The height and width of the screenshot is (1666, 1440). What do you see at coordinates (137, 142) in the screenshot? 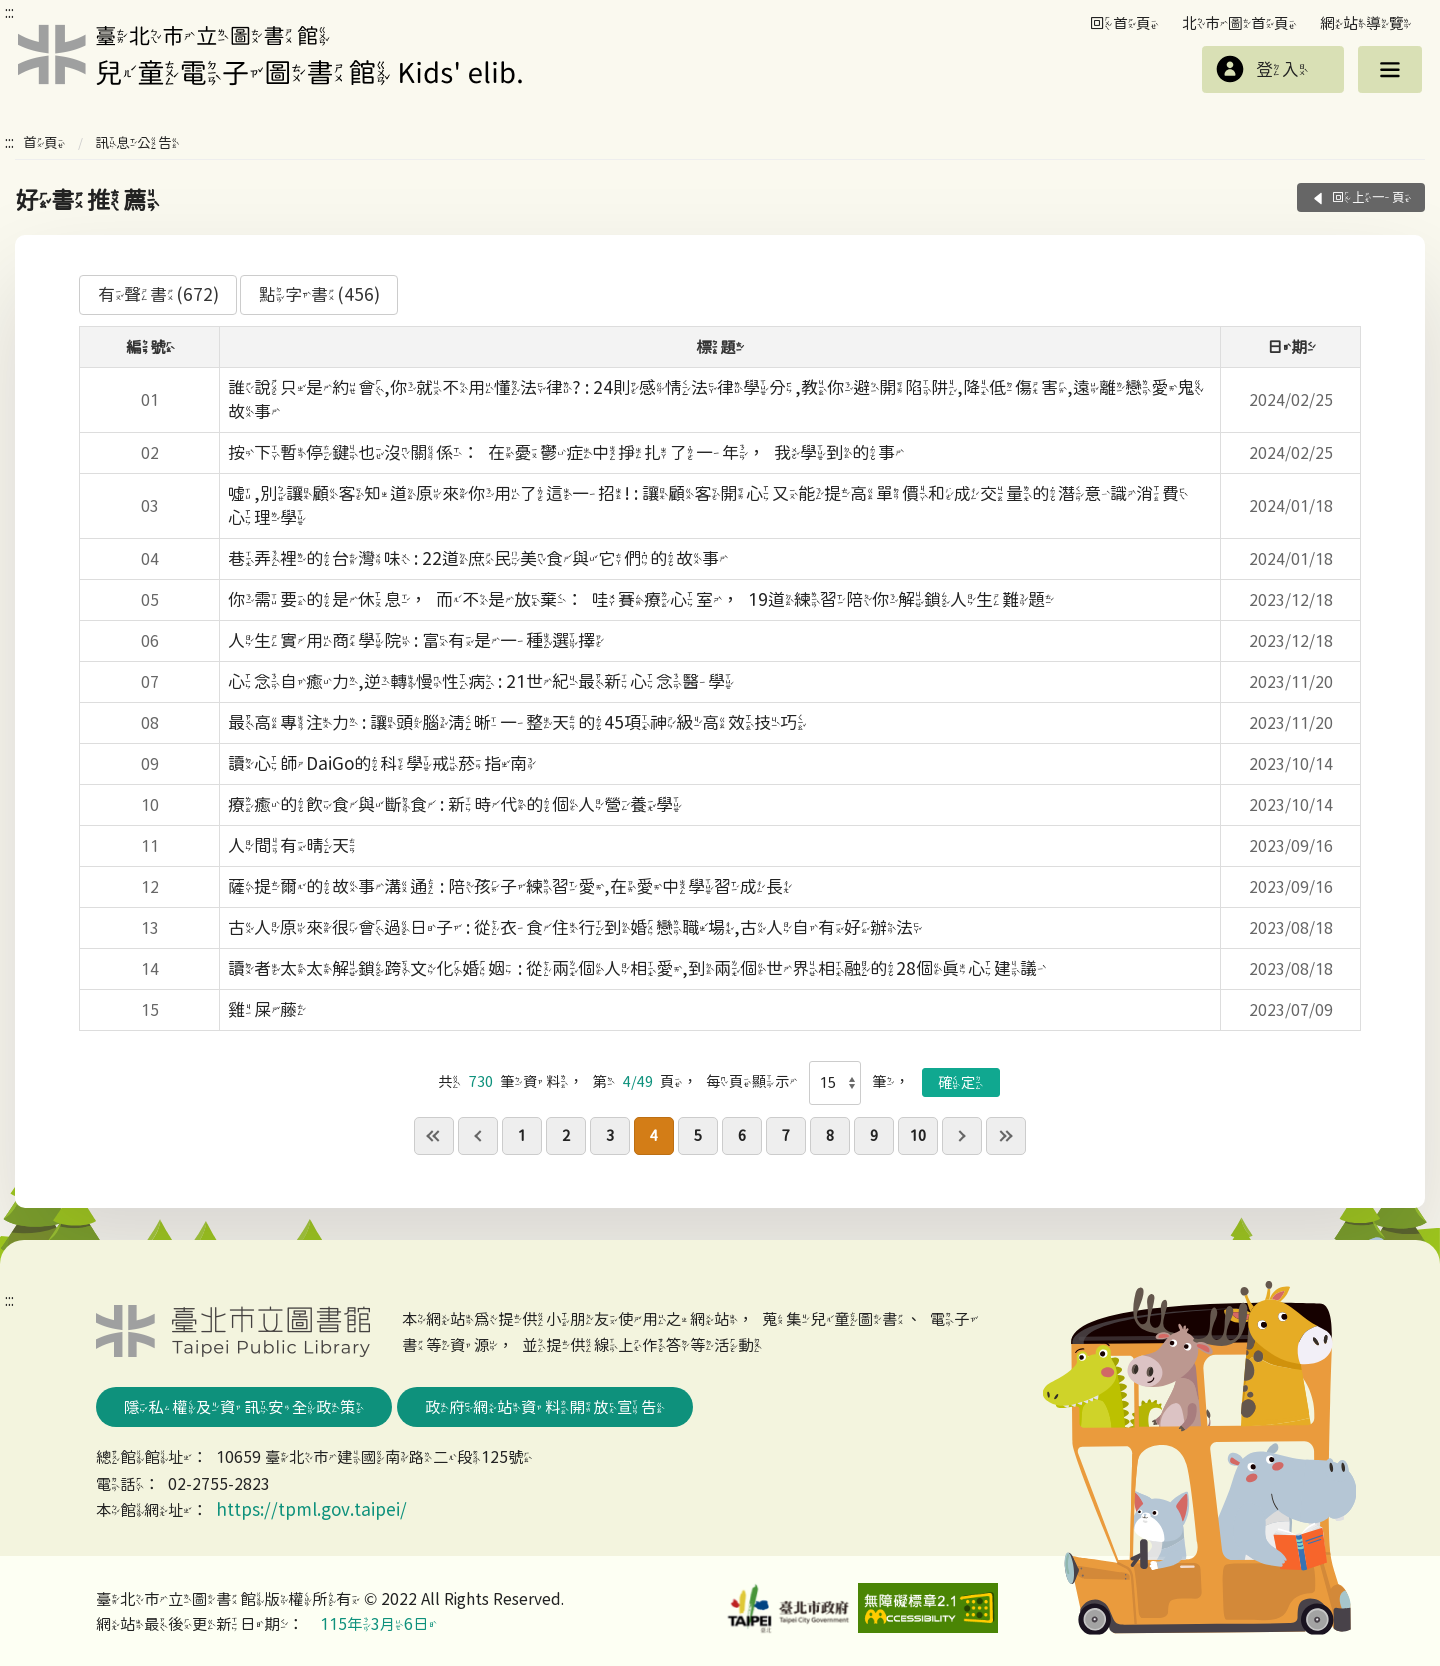
I see `訊息公告` at bounding box center [137, 142].